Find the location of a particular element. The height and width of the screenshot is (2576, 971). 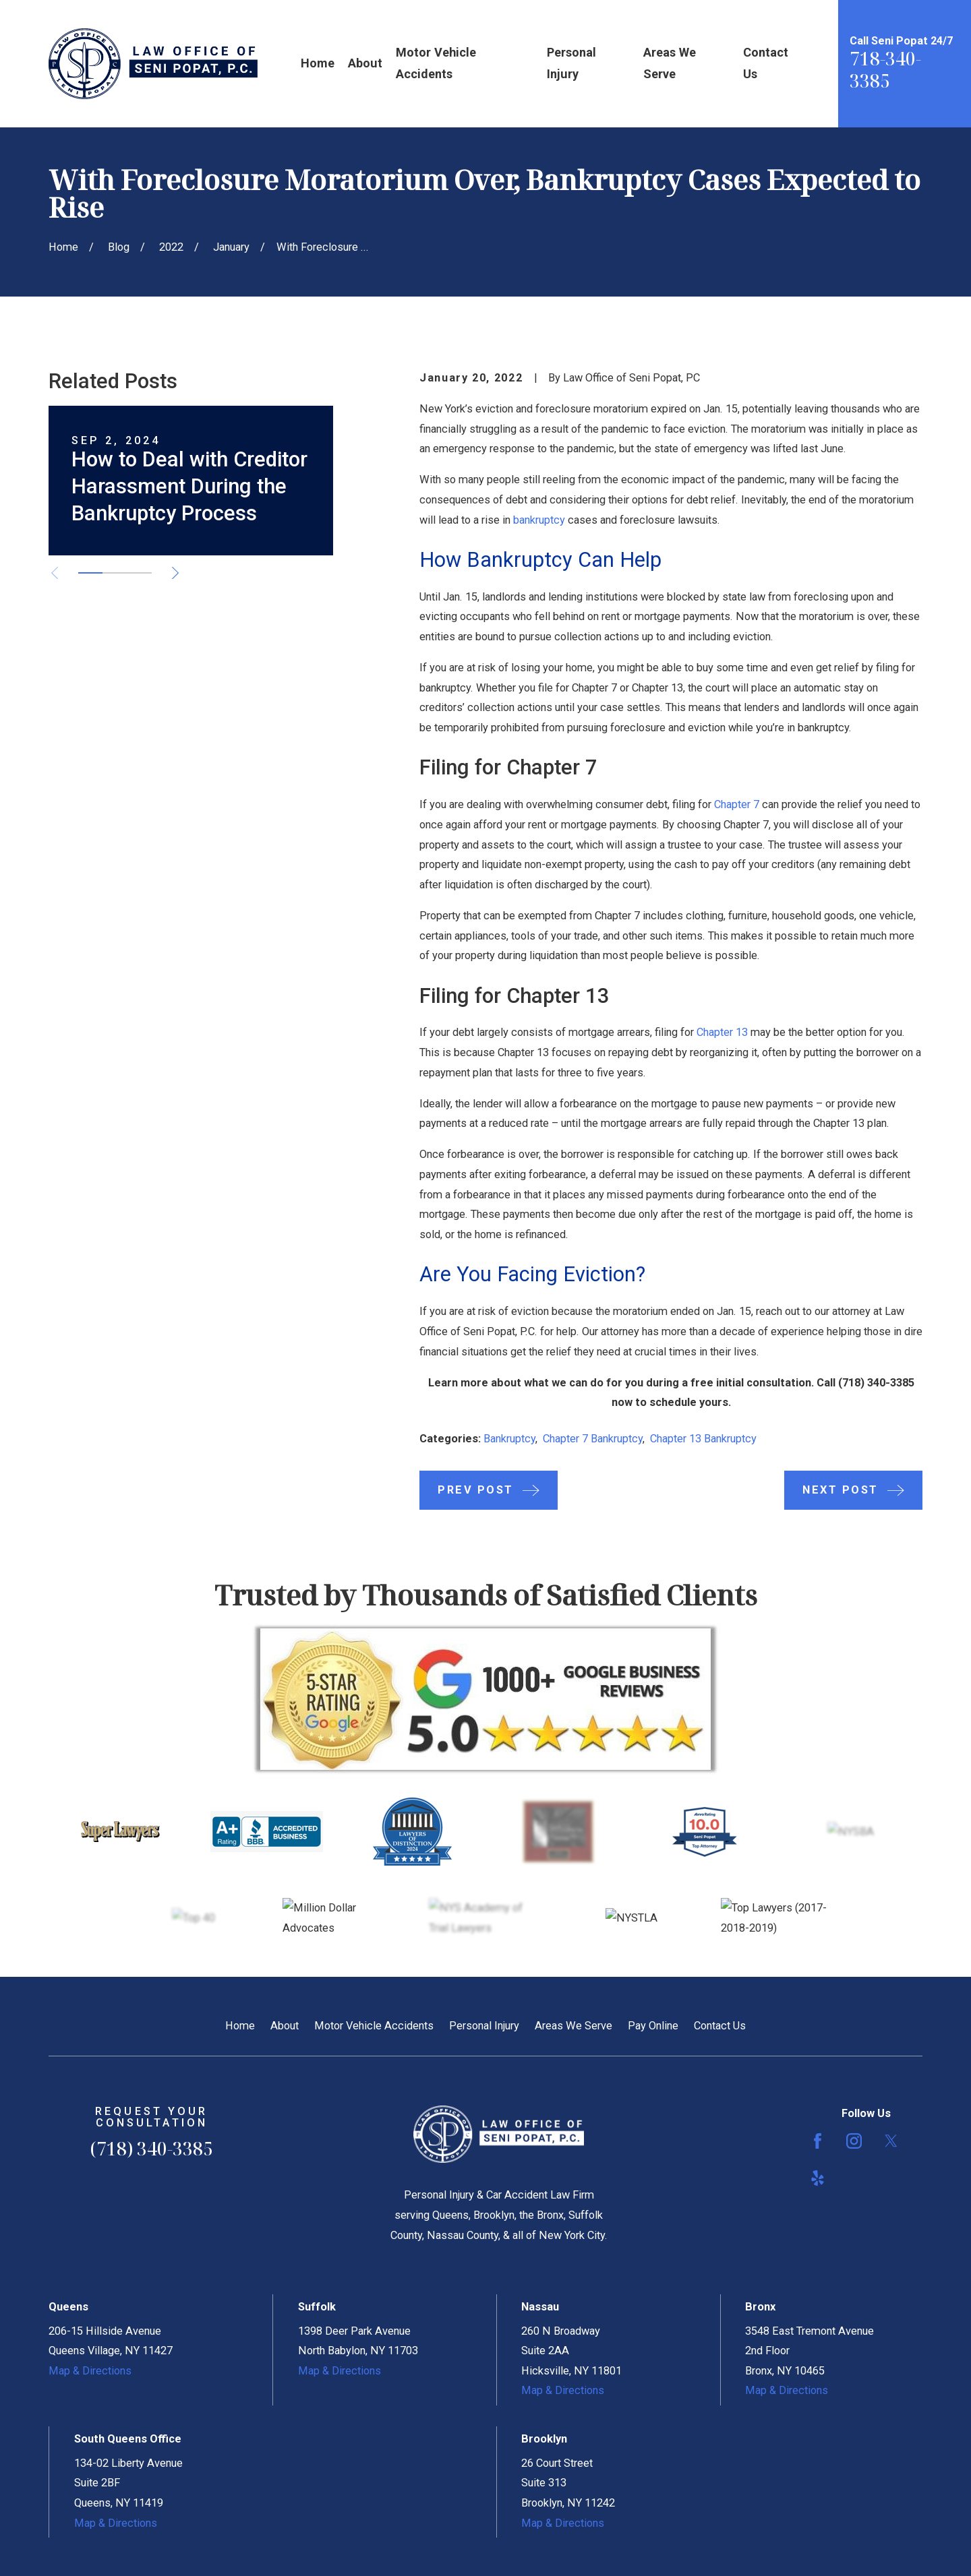

Areas We Serve [menuitem] is located at coordinates (669, 63).